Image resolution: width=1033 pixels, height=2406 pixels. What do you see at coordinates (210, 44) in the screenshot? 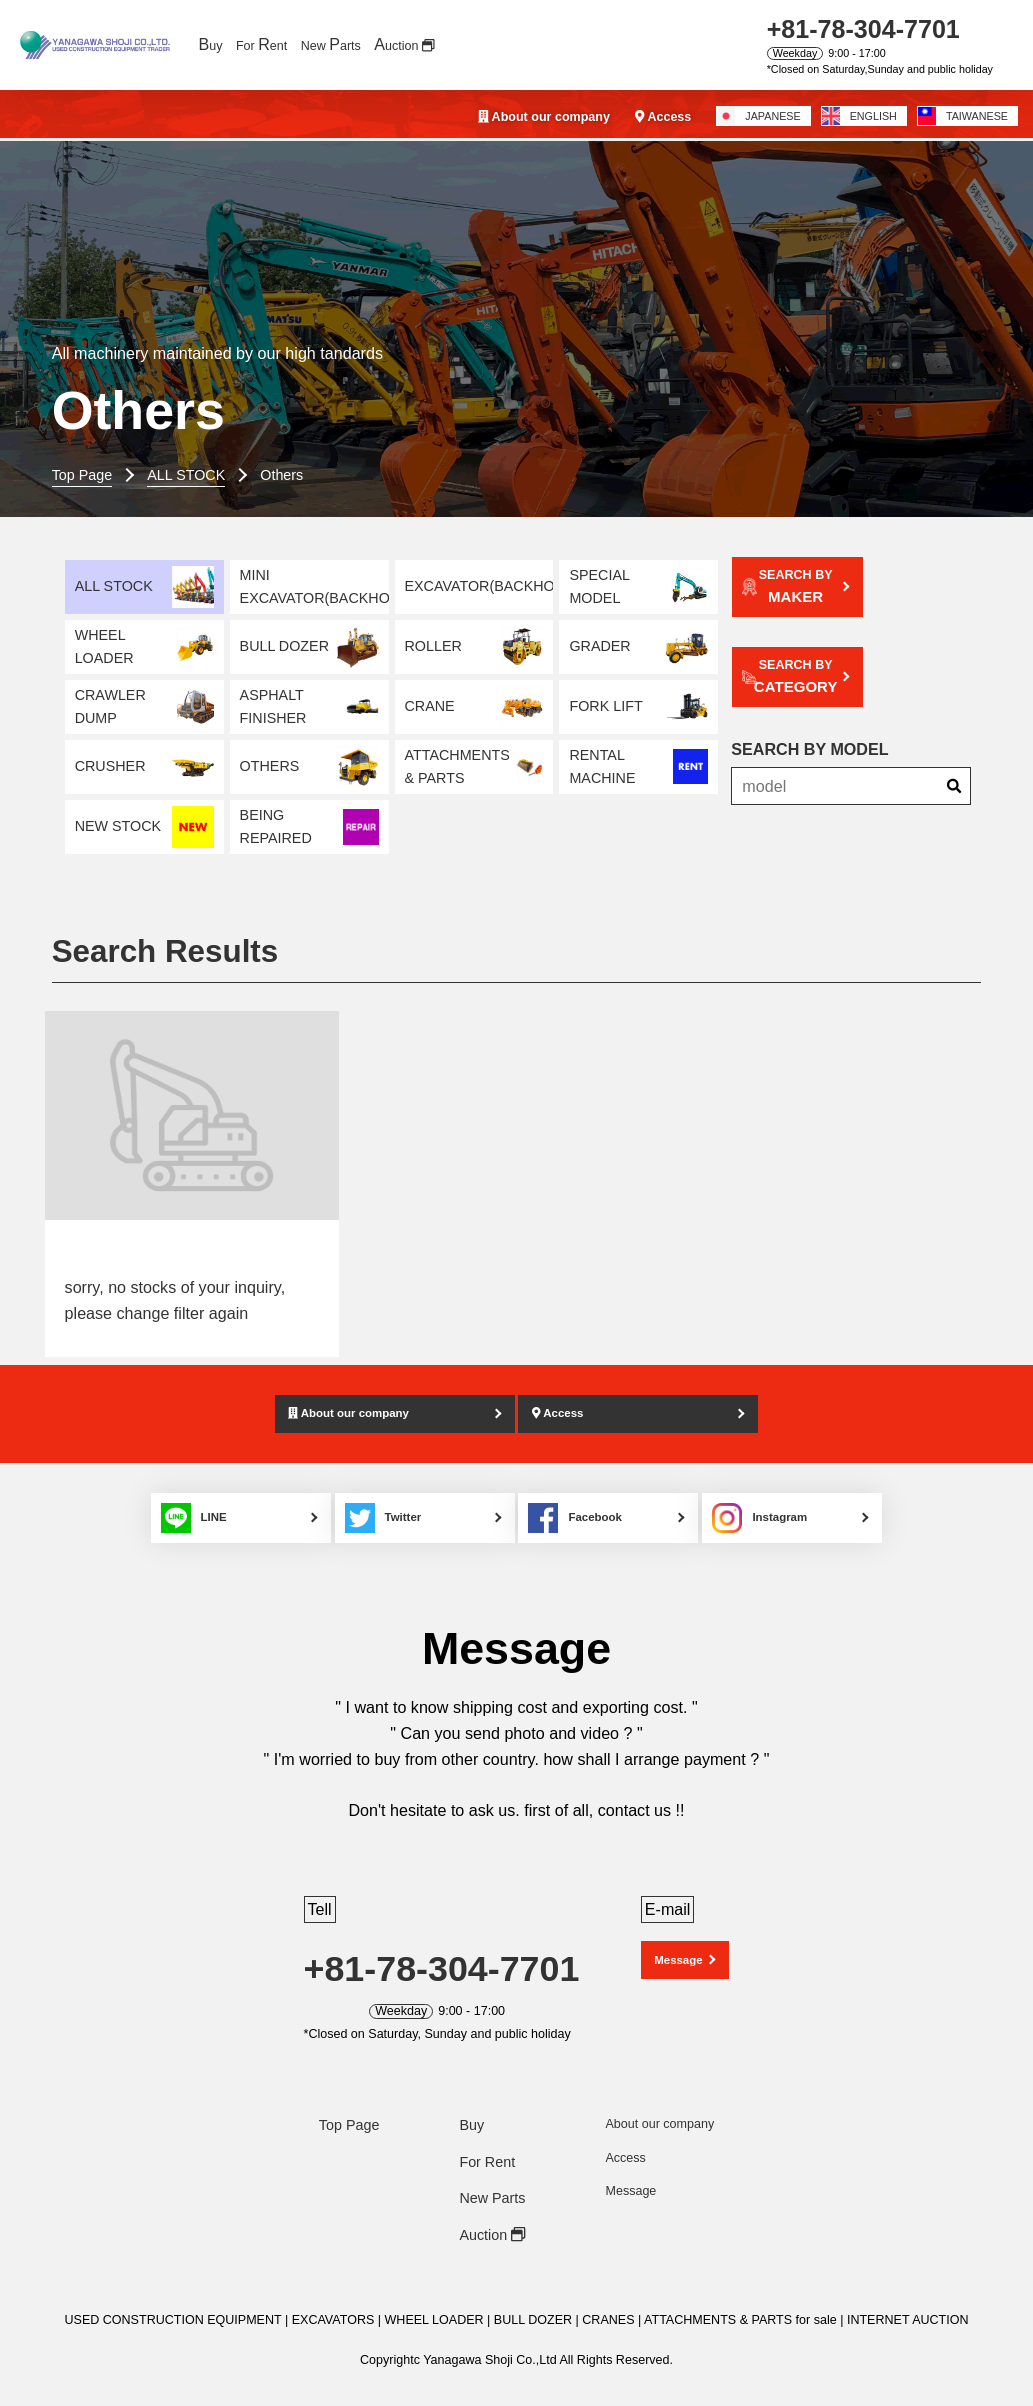
I see `uy` at bounding box center [210, 44].